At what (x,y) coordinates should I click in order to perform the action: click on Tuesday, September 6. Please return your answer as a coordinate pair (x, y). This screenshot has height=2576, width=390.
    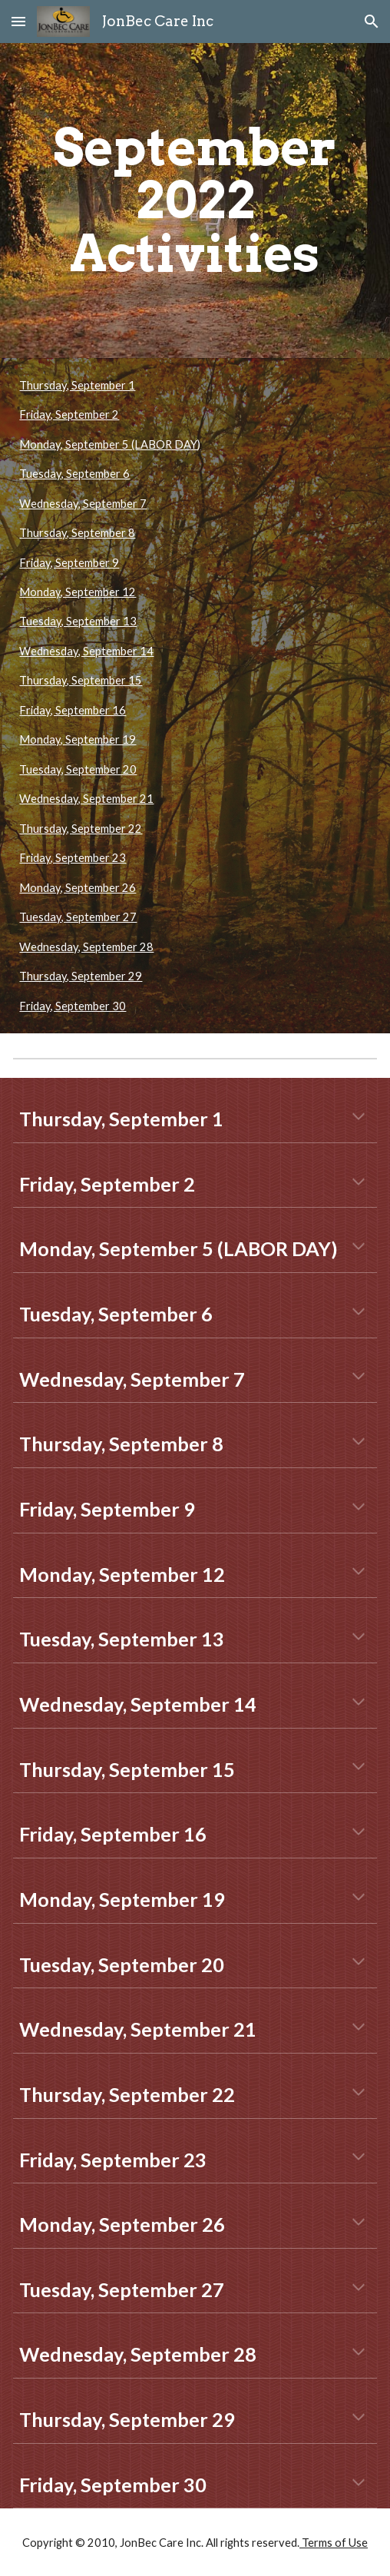
    Looking at the image, I should click on (74, 473).